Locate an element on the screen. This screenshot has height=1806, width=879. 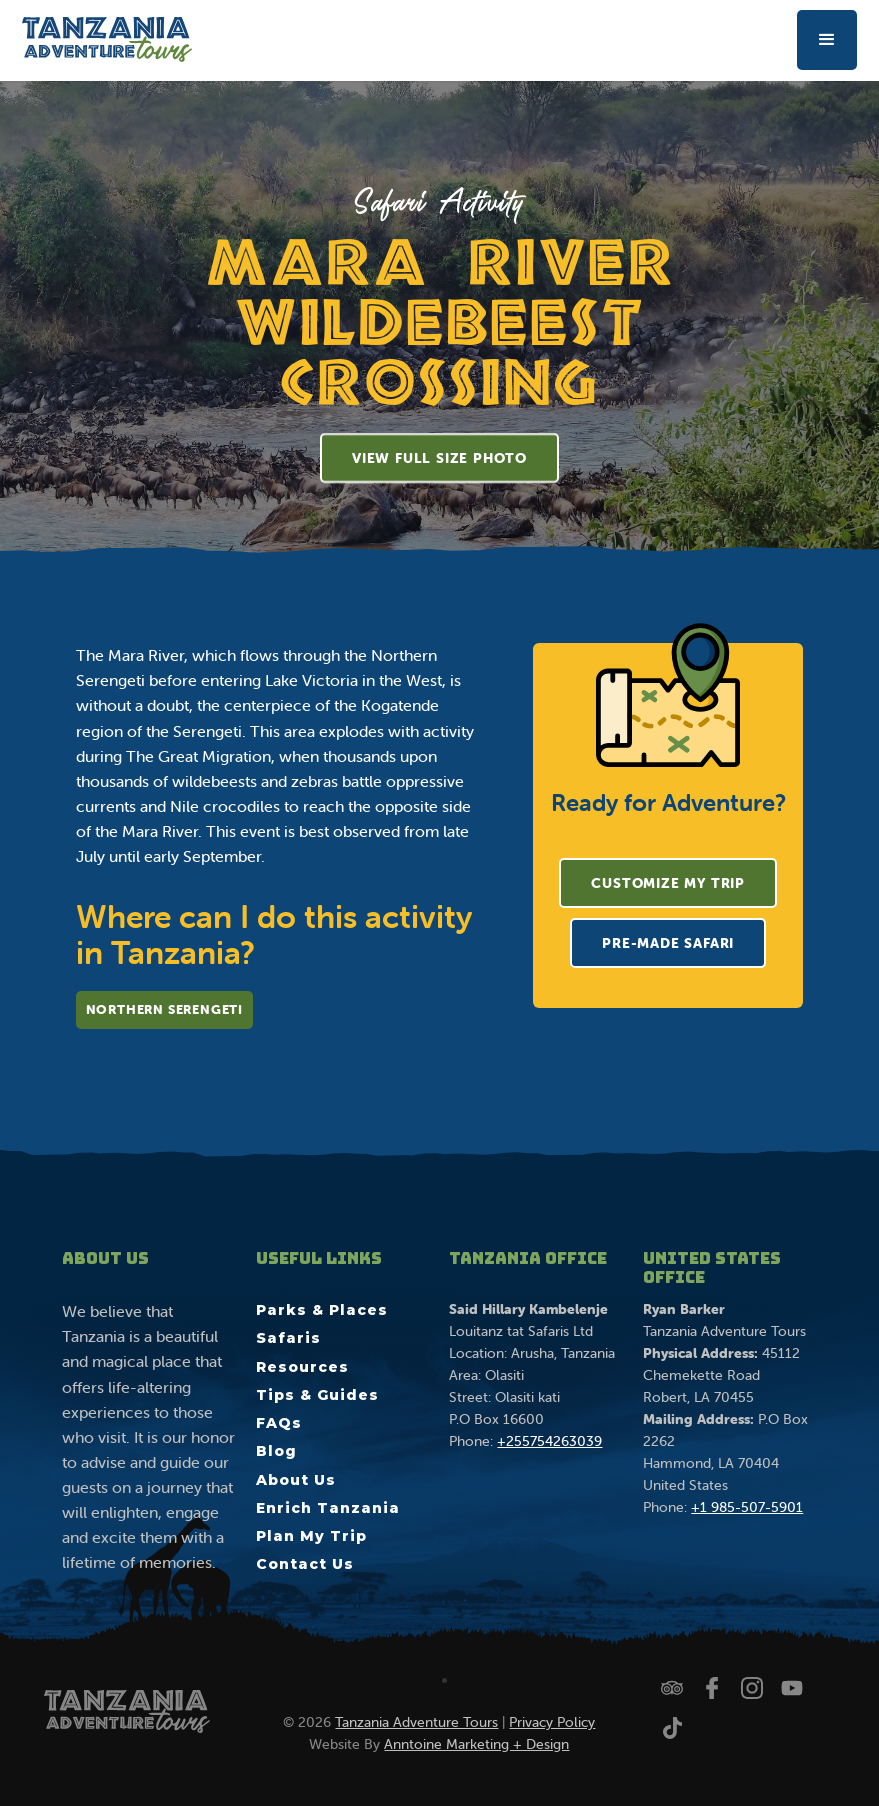
Anntoine Marketing + Design is located at coordinates (476, 1744).